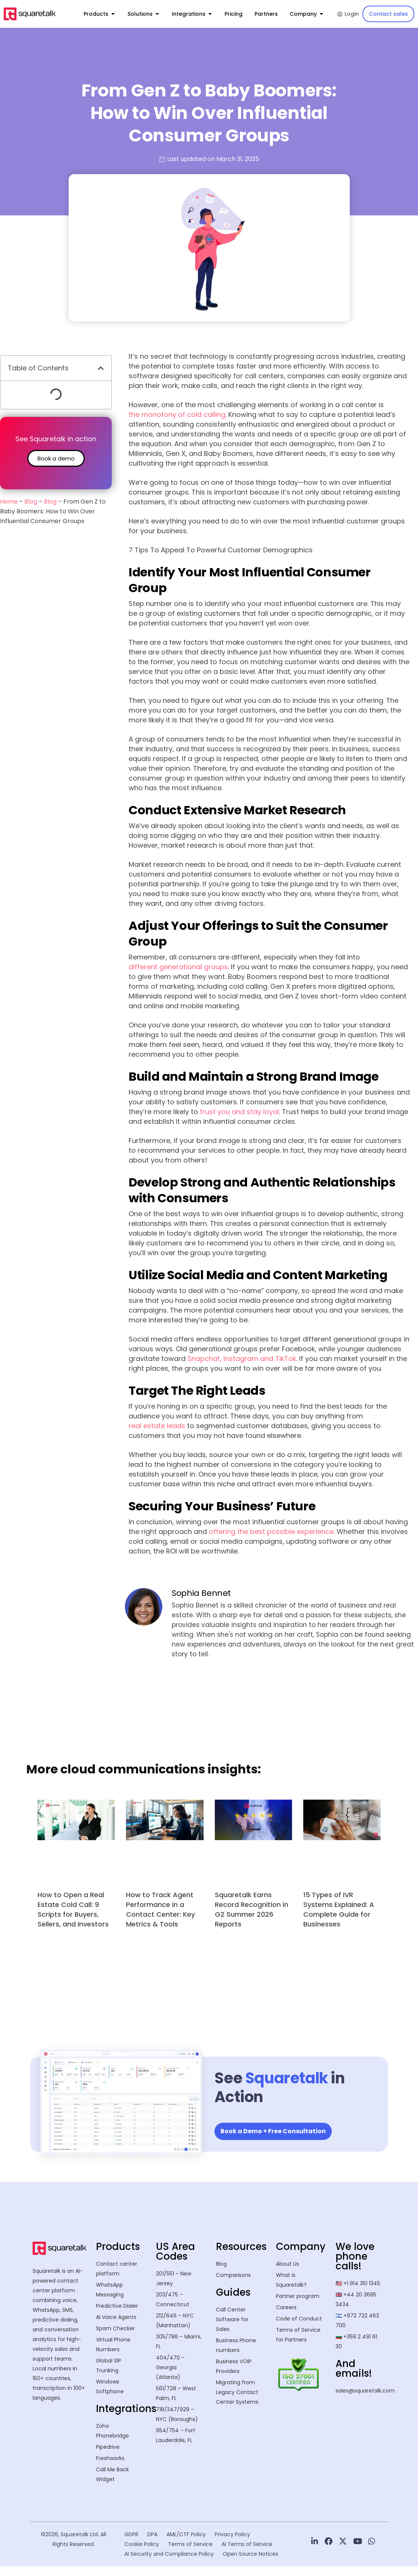 The width and height of the screenshot is (418, 2576). Describe the element at coordinates (9, 501) in the screenshot. I see `Home` at that location.